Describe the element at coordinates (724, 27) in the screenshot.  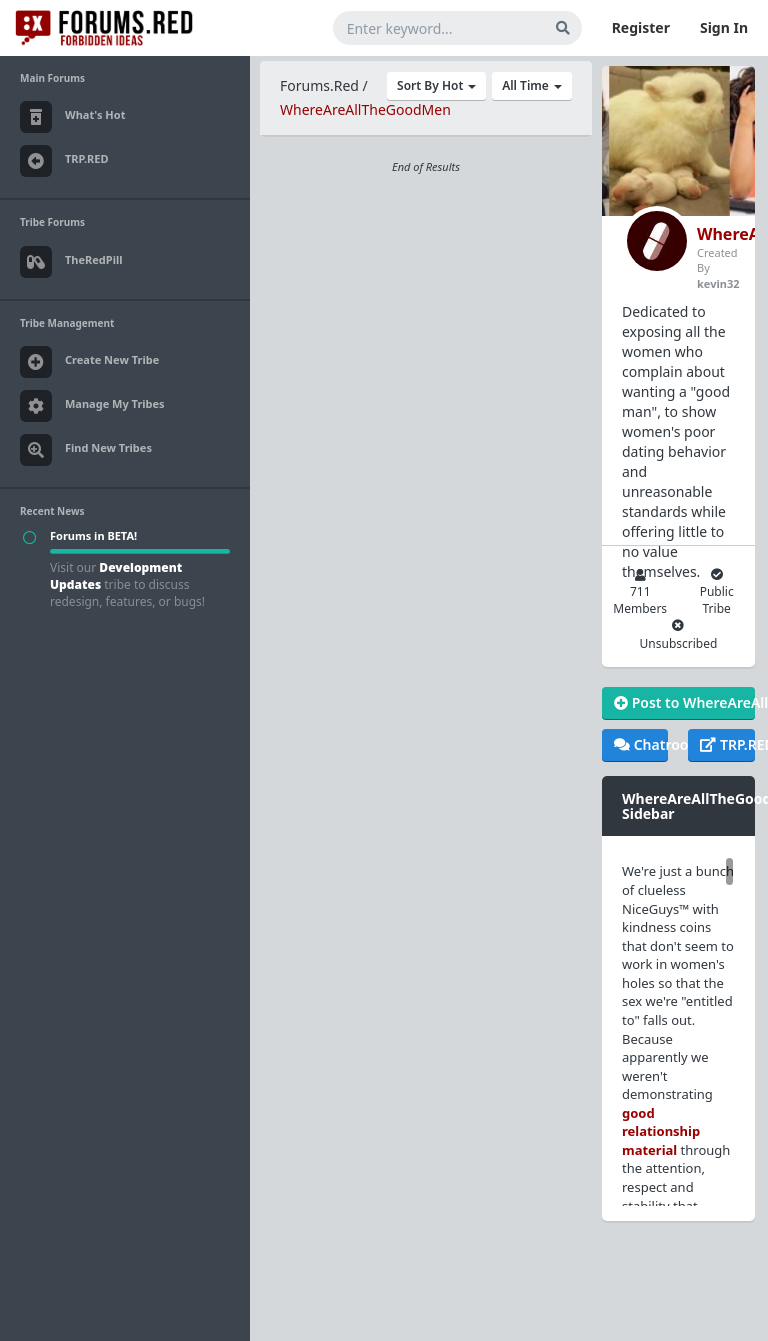
I see `Sign In` at that location.